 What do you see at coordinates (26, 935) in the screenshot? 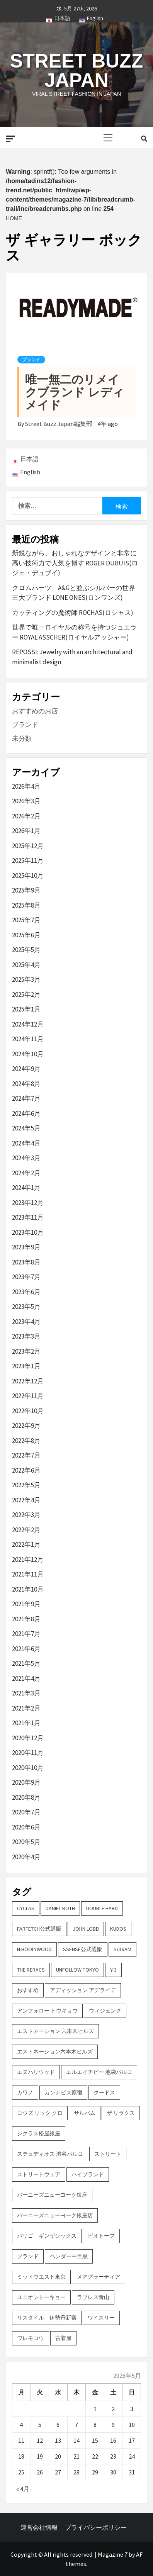
I see `2025年6月` at bounding box center [26, 935].